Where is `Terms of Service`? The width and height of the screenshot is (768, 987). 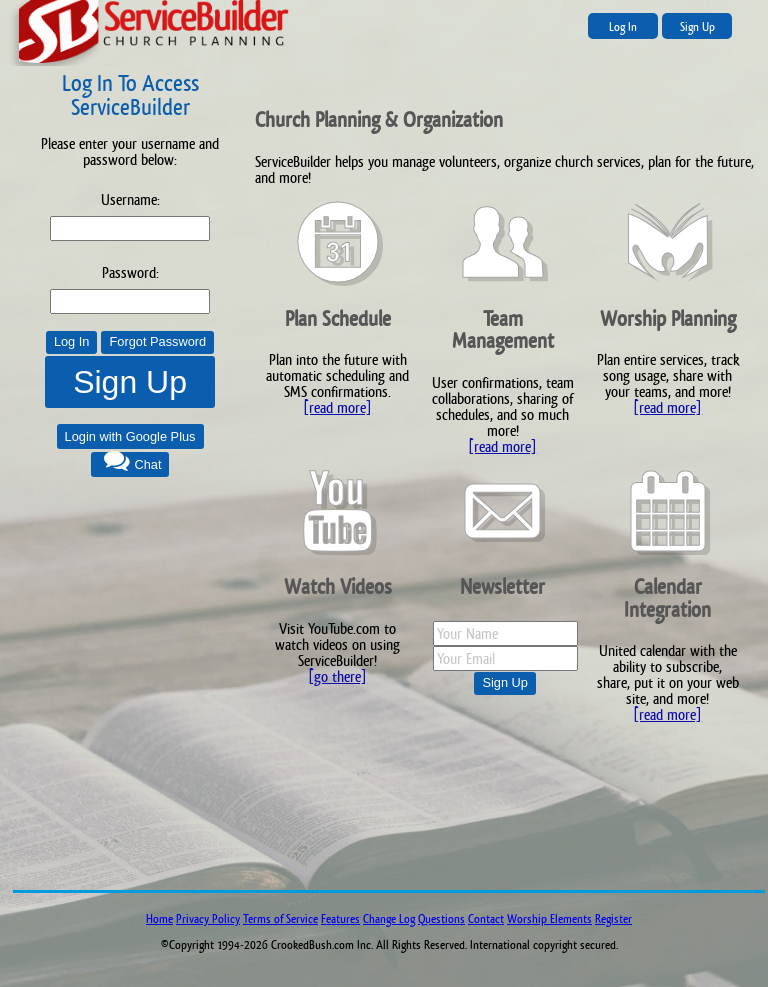
Terms of Service is located at coordinates (280, 919).